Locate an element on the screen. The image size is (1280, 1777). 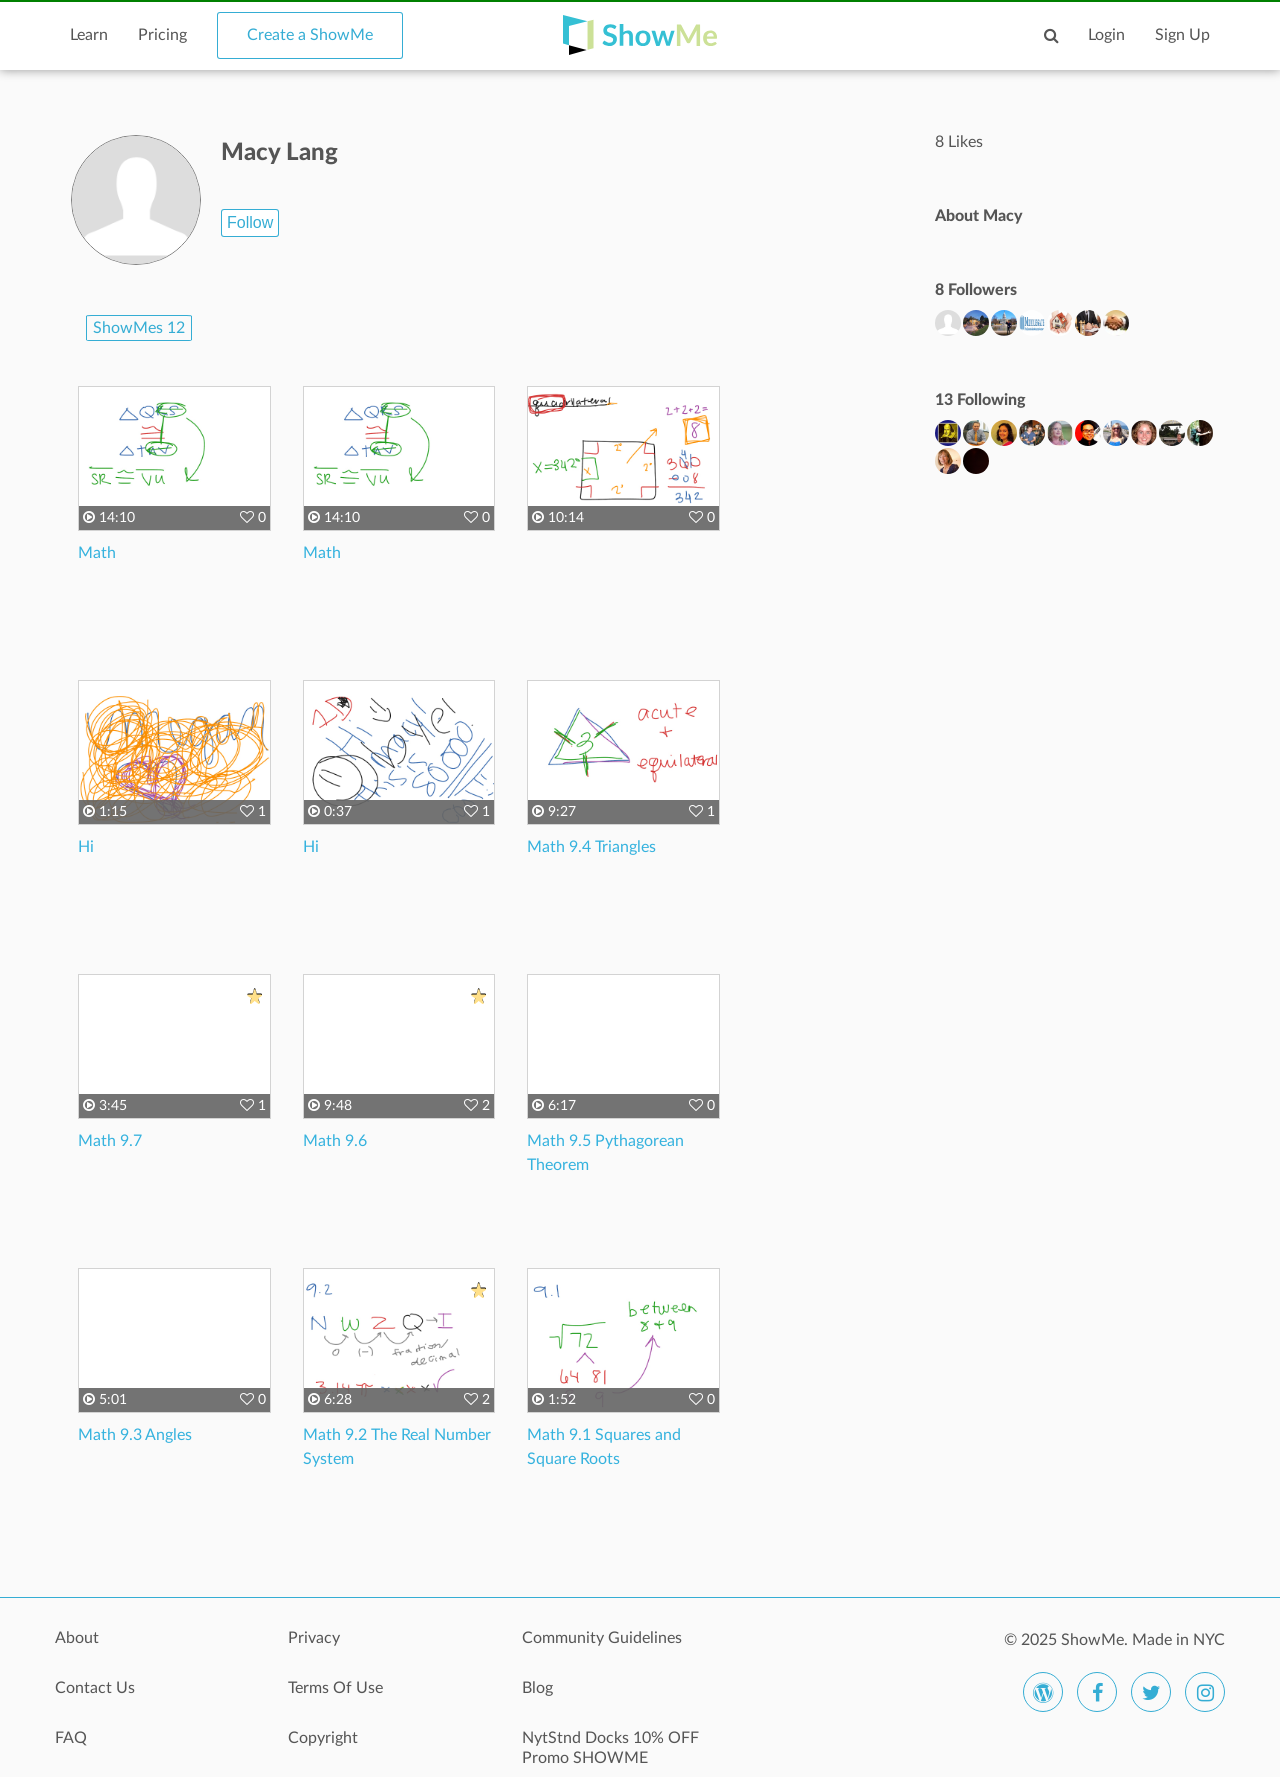
Blog is located at coordinates (537, 1688).